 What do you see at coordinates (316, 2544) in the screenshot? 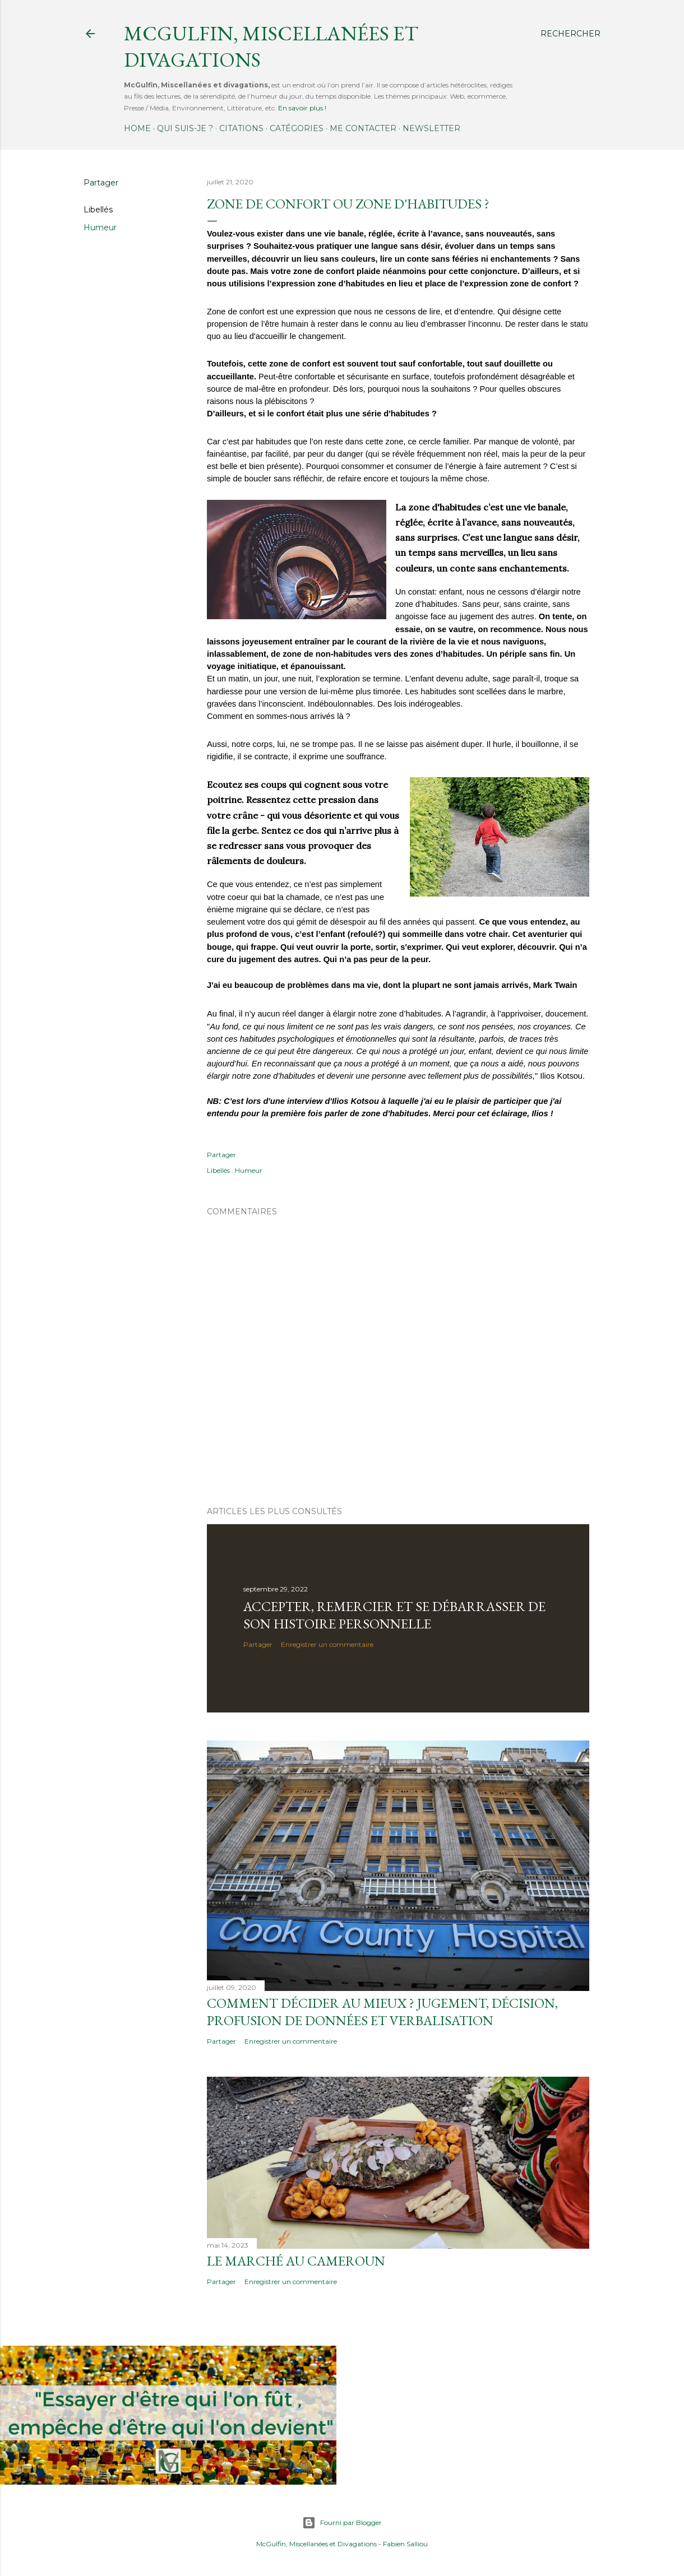
I see `McGulfin, Miscellanées et Divagations` at bounding box center [316, 2544].